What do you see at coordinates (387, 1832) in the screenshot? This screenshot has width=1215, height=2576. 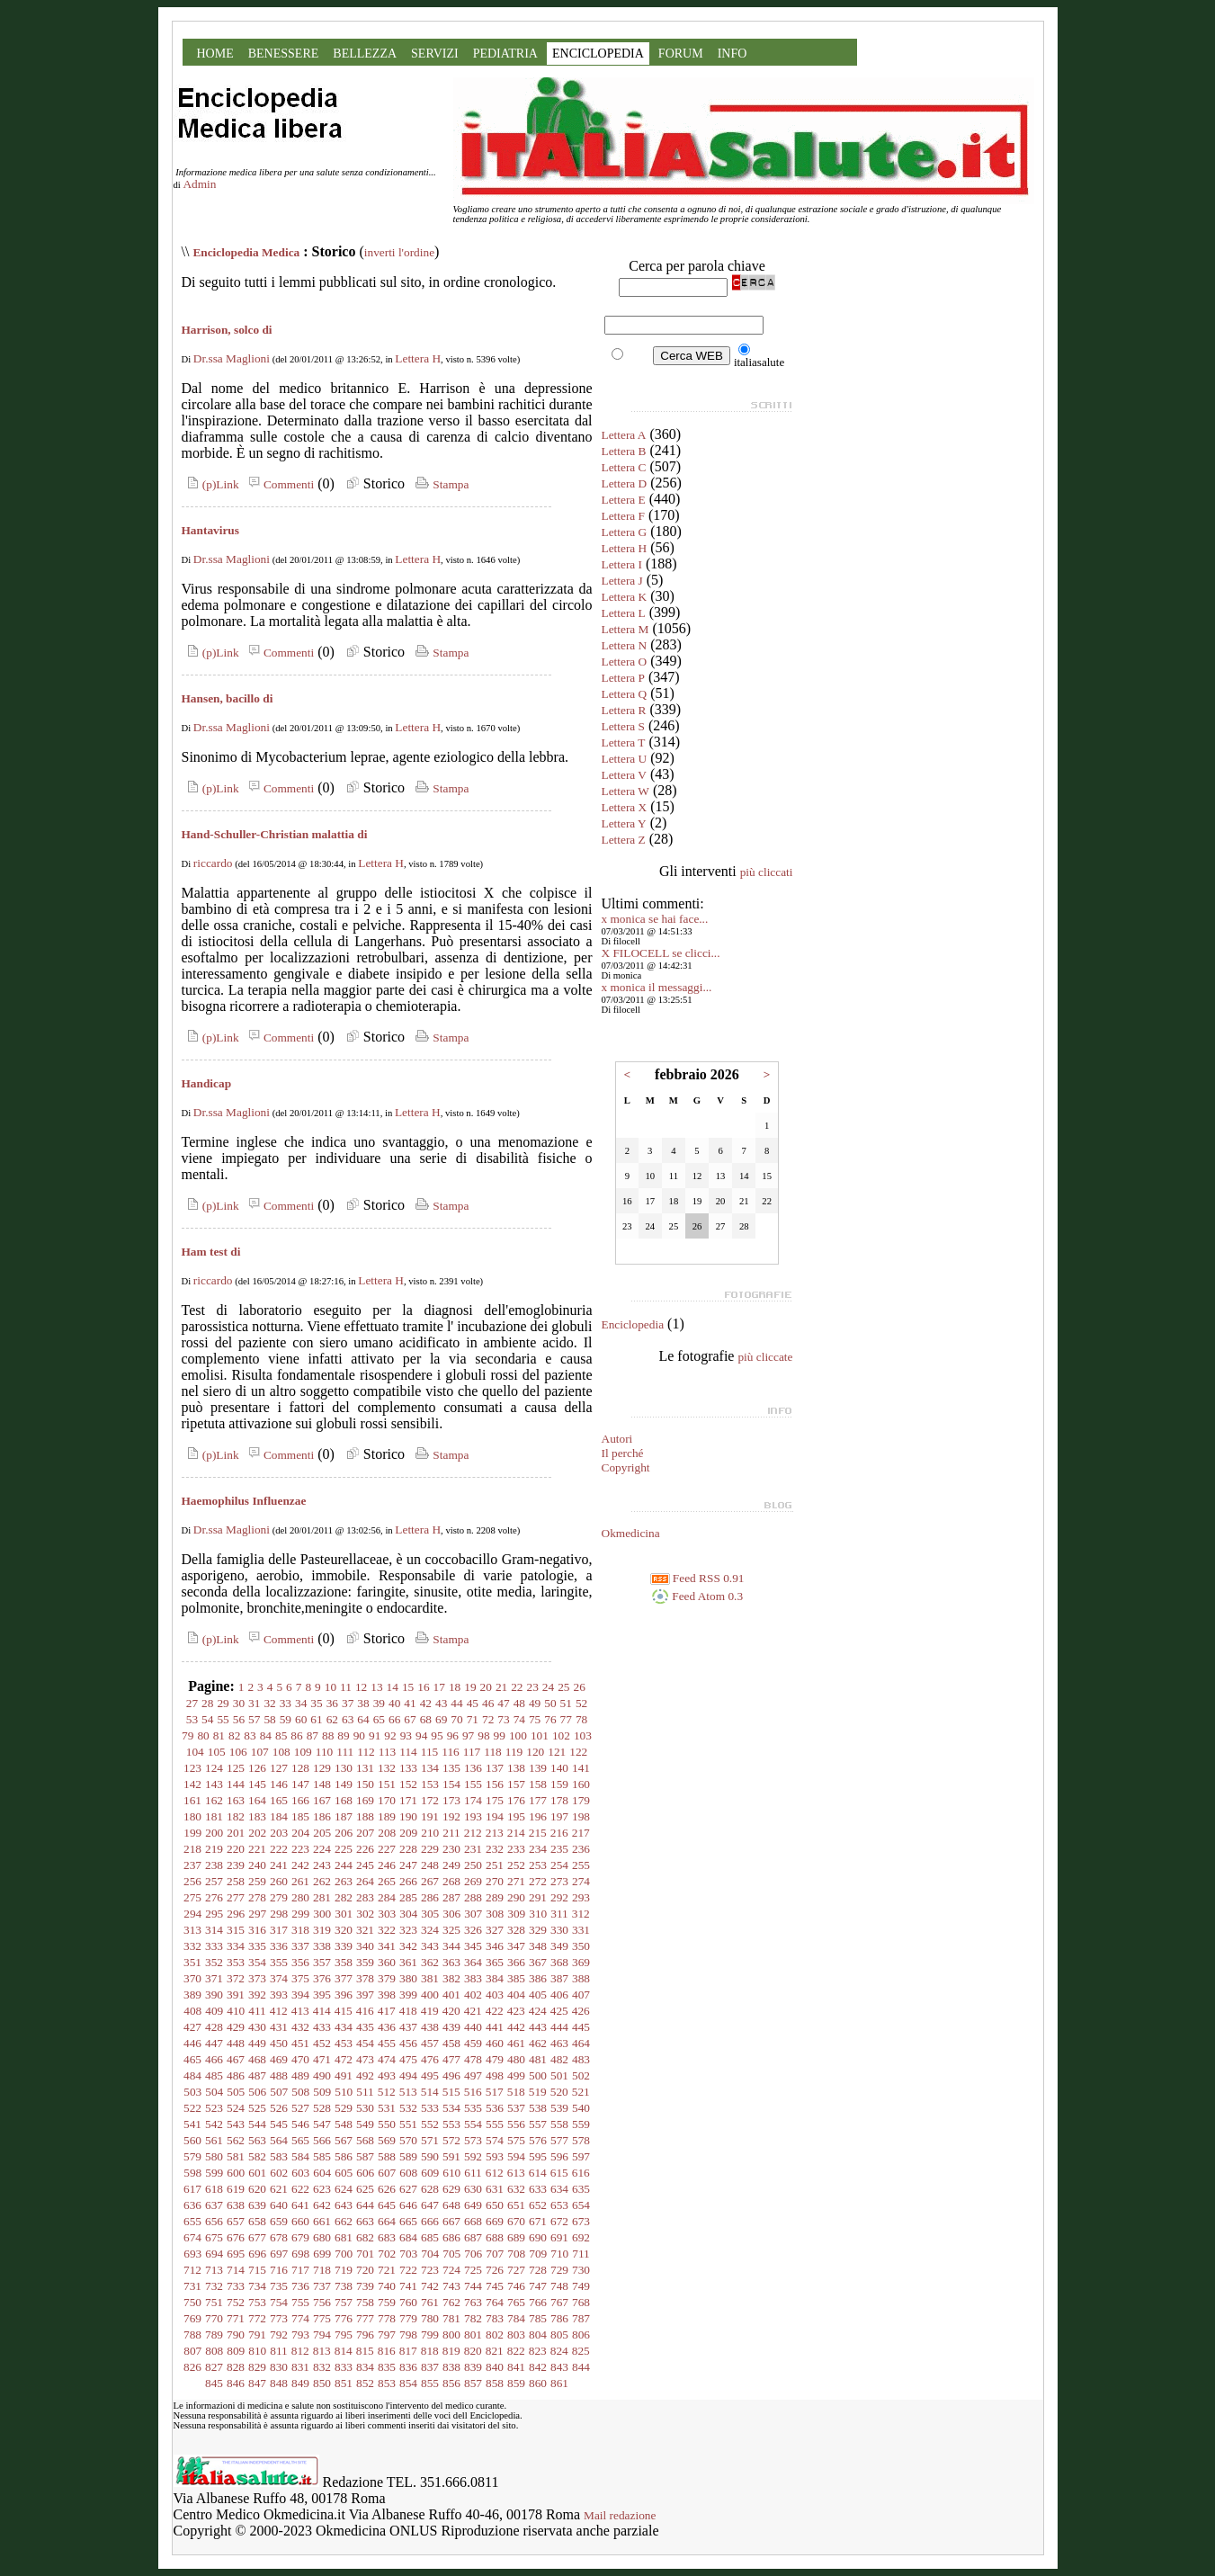 I see `208` at bounding box center [387, 1832].